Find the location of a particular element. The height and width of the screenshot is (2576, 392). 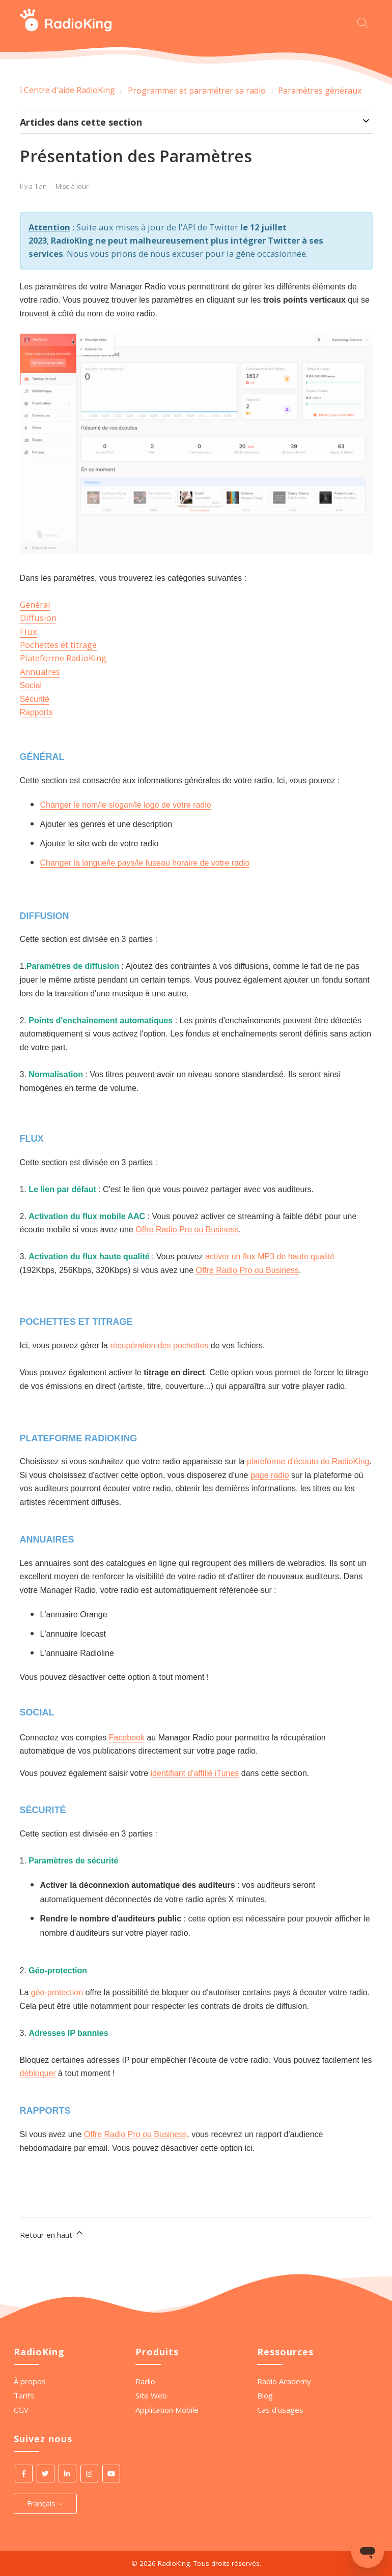

Facebook is located at coordinates (127, 1737).